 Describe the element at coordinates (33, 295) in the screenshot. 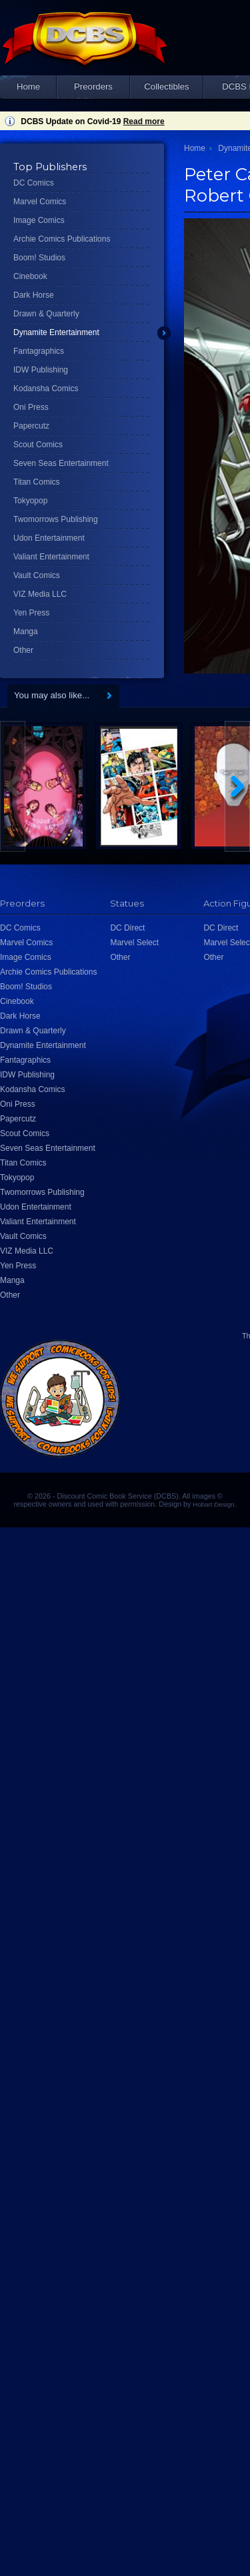

I see `Dark Horse` at that location.